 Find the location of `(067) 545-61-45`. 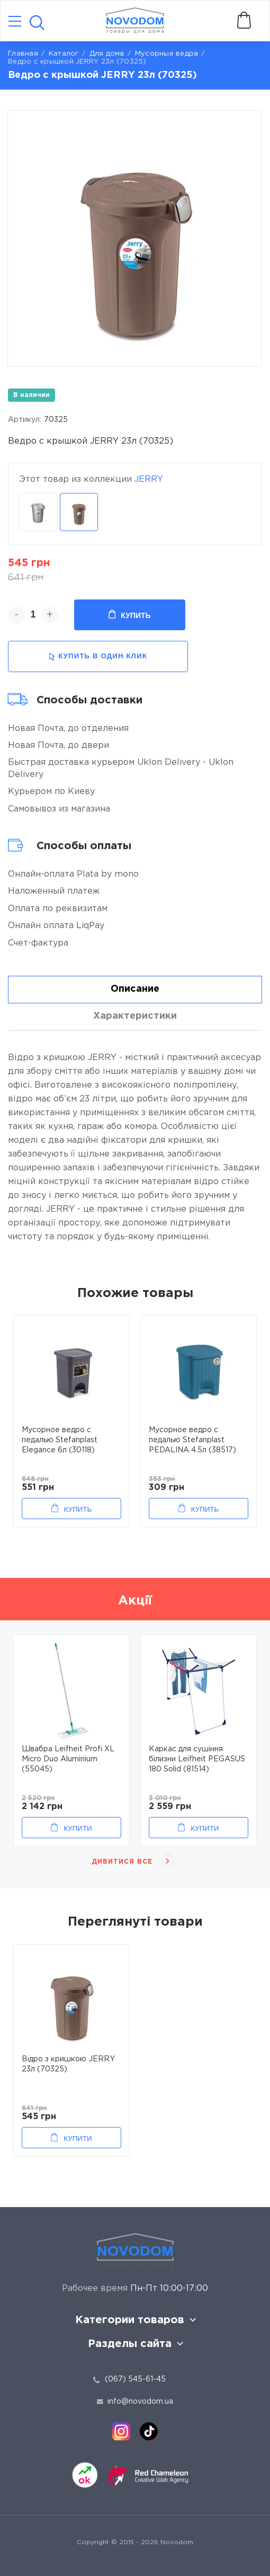

(067) 545-61-45 is located at coordinates (135, 2379).